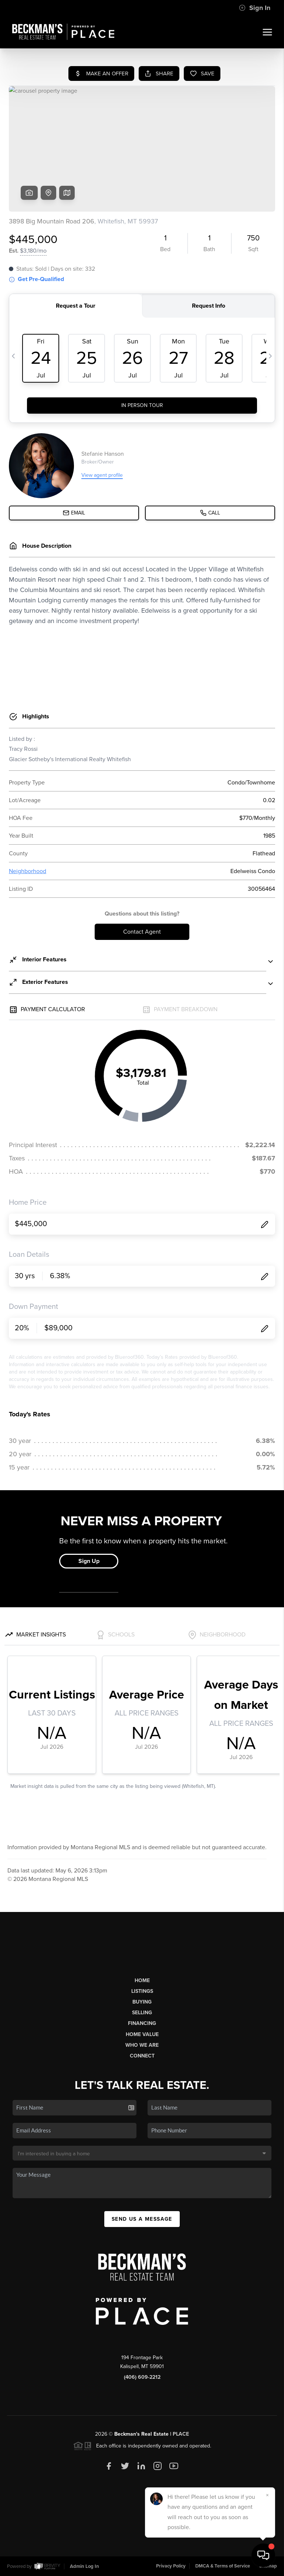 This screenshot has width=284, height=2576. I want to click on Listings, so click(142, 1991).